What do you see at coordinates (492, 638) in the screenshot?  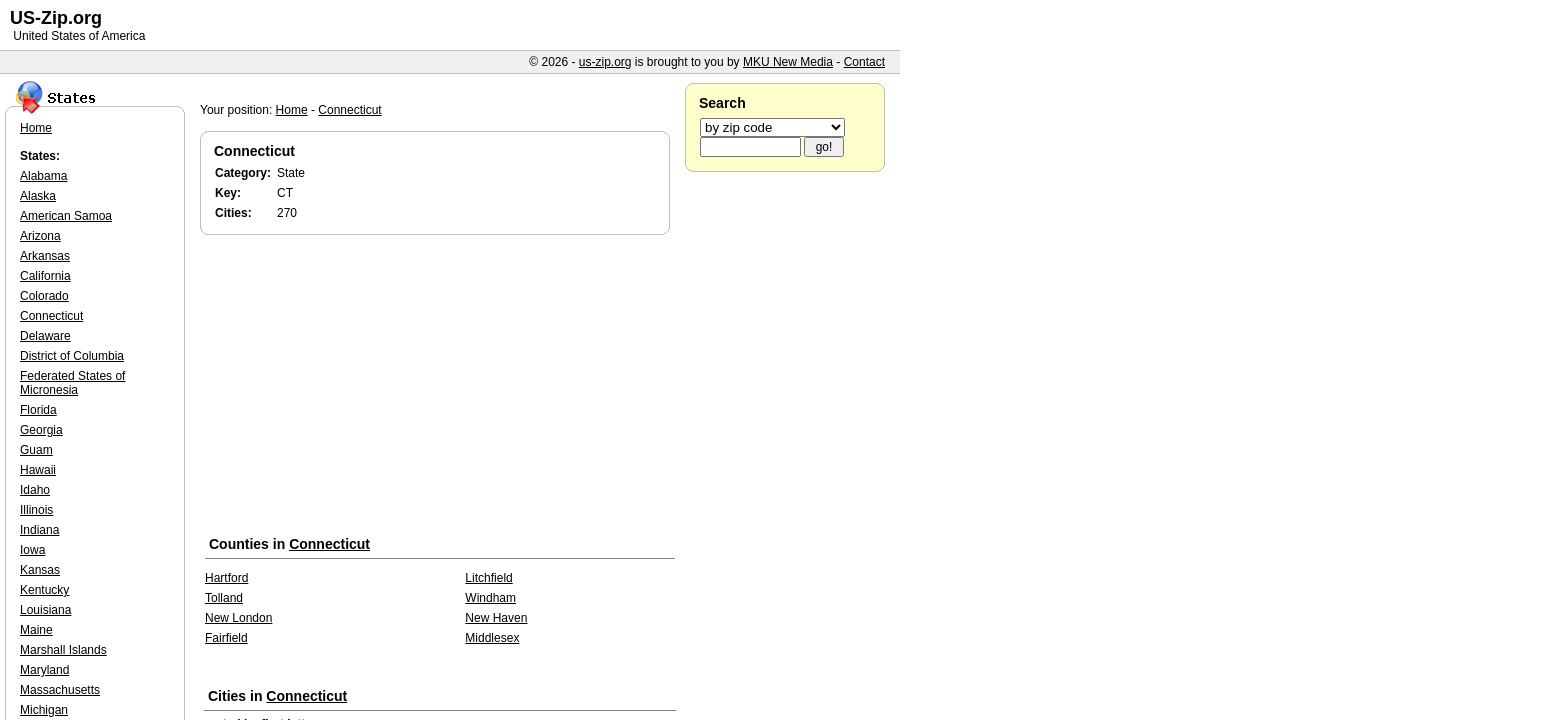 I see `Middlesex` at bounding box center [492, 638].